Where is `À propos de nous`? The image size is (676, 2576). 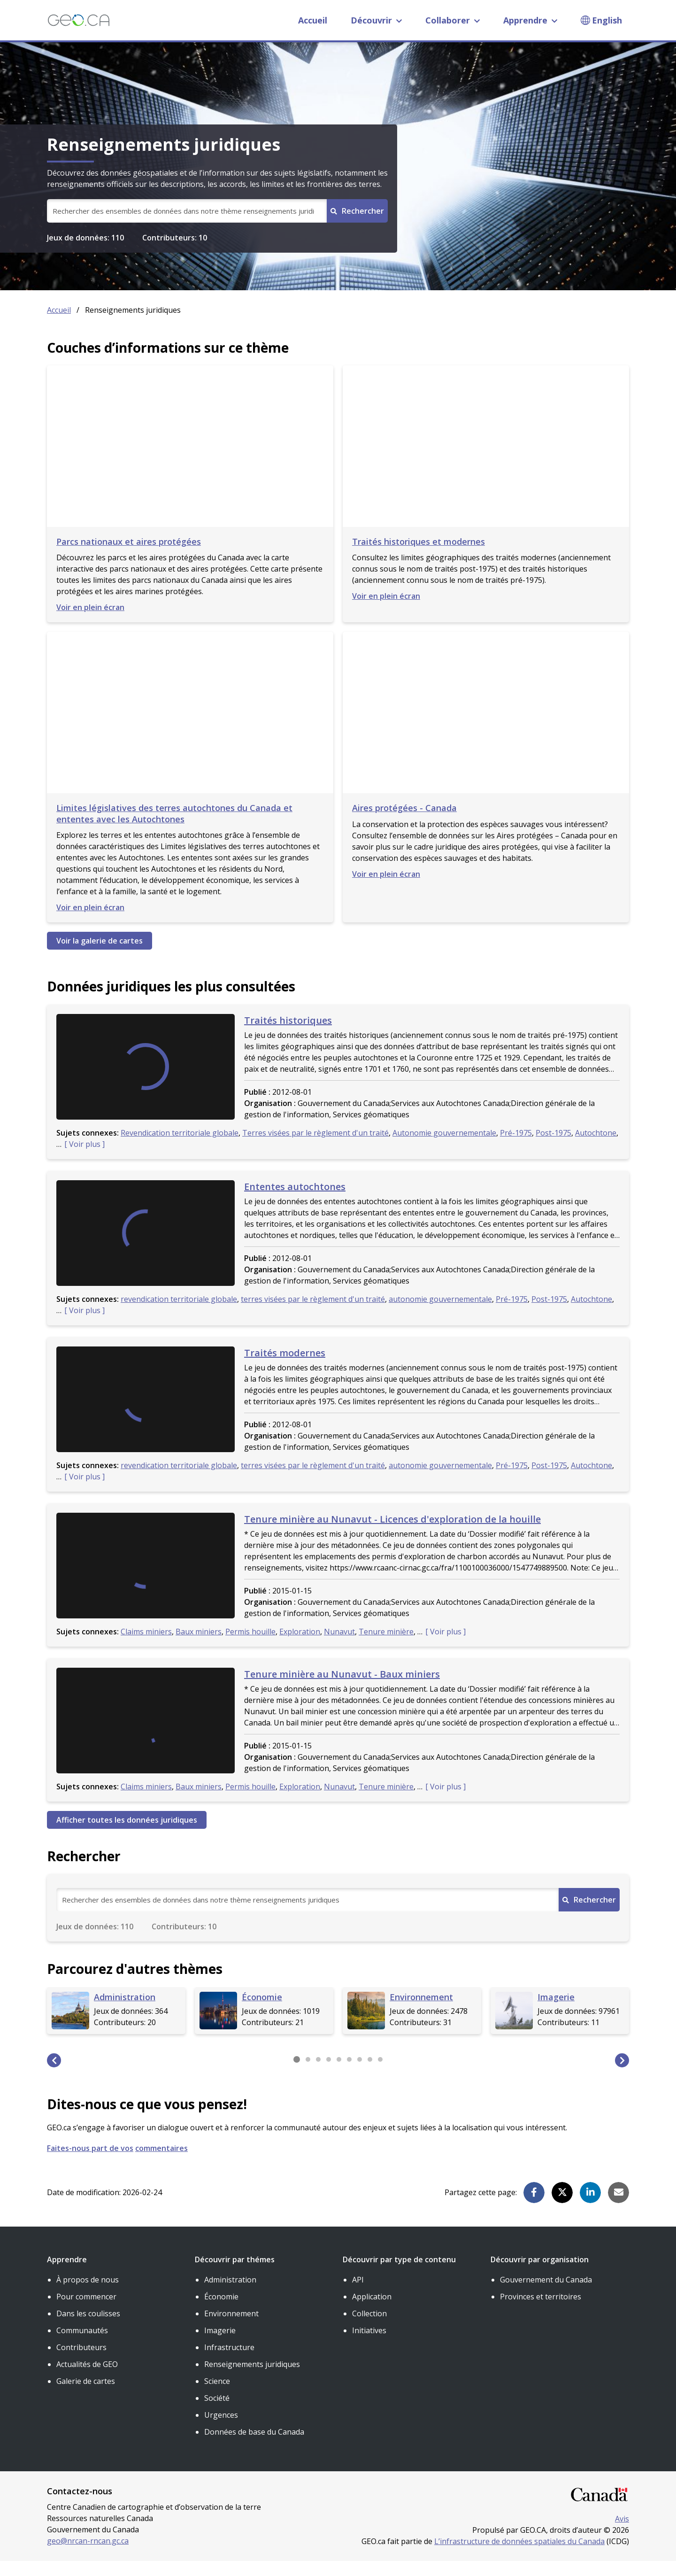
À propos de nous is located at coordinates (87, 2295).